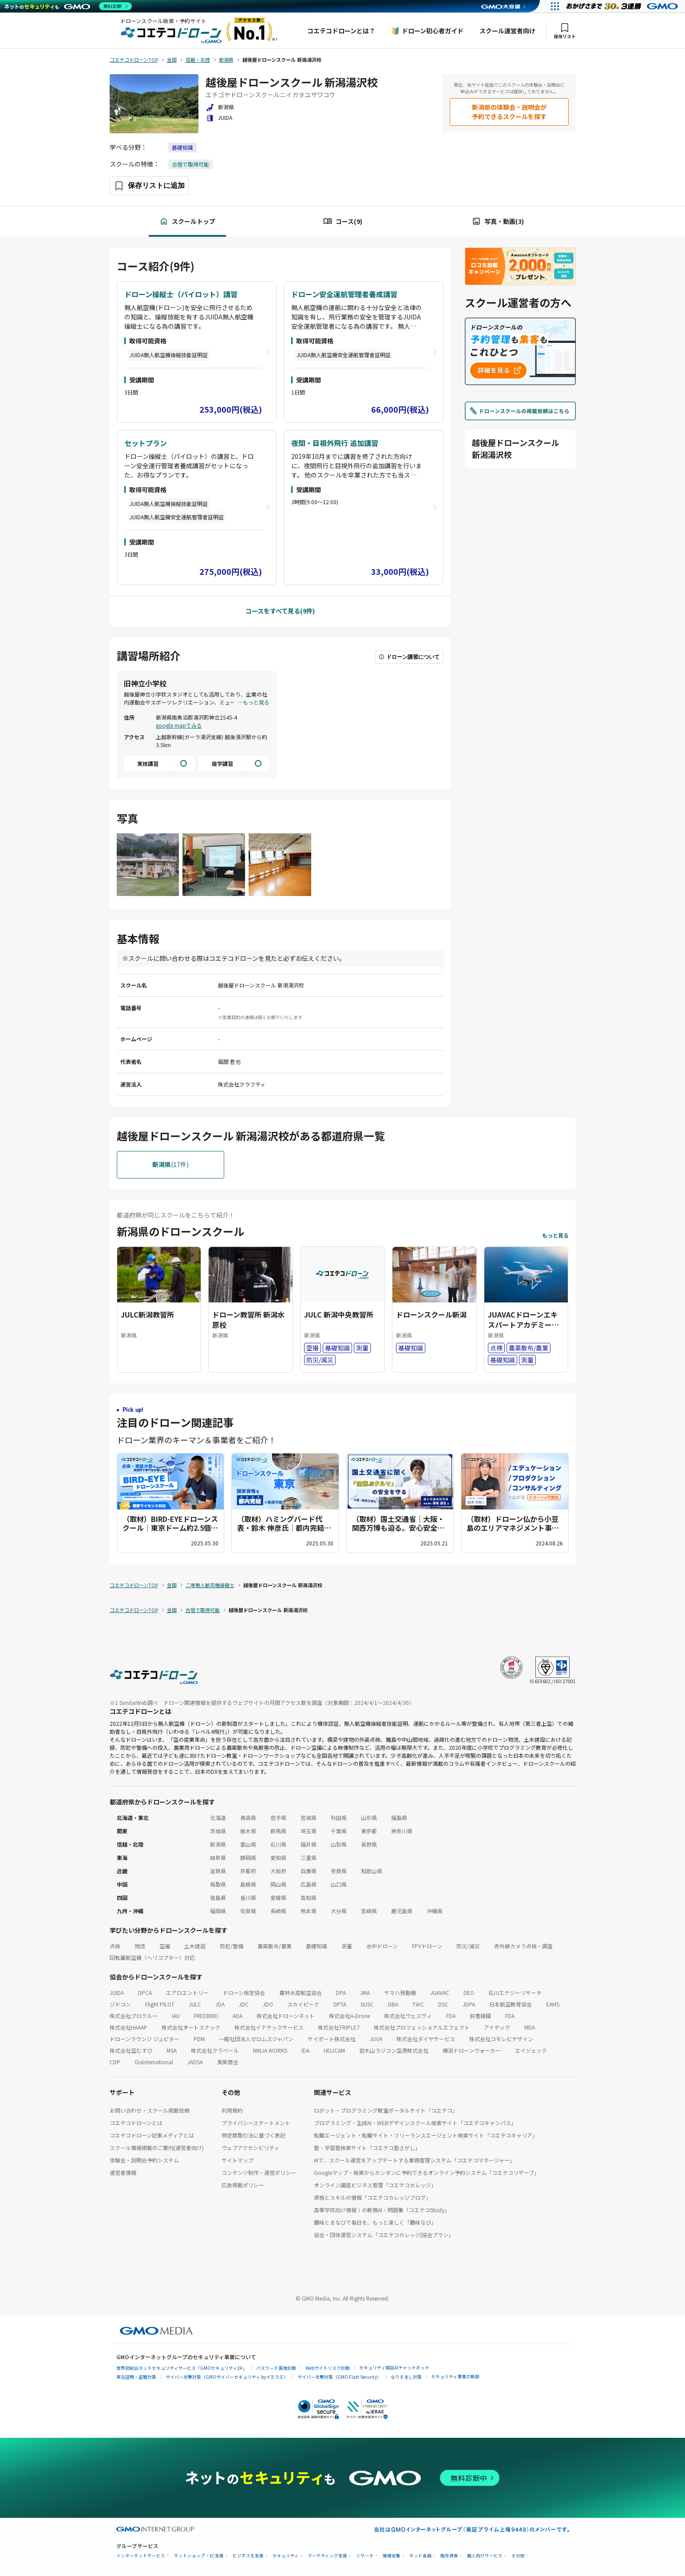 The width and height of the screenshot is (685, 2576). What do you see at coordinates (231, 1946) in the screenshot?
I see `防犯/警備` at bounding box center [231, 1946].